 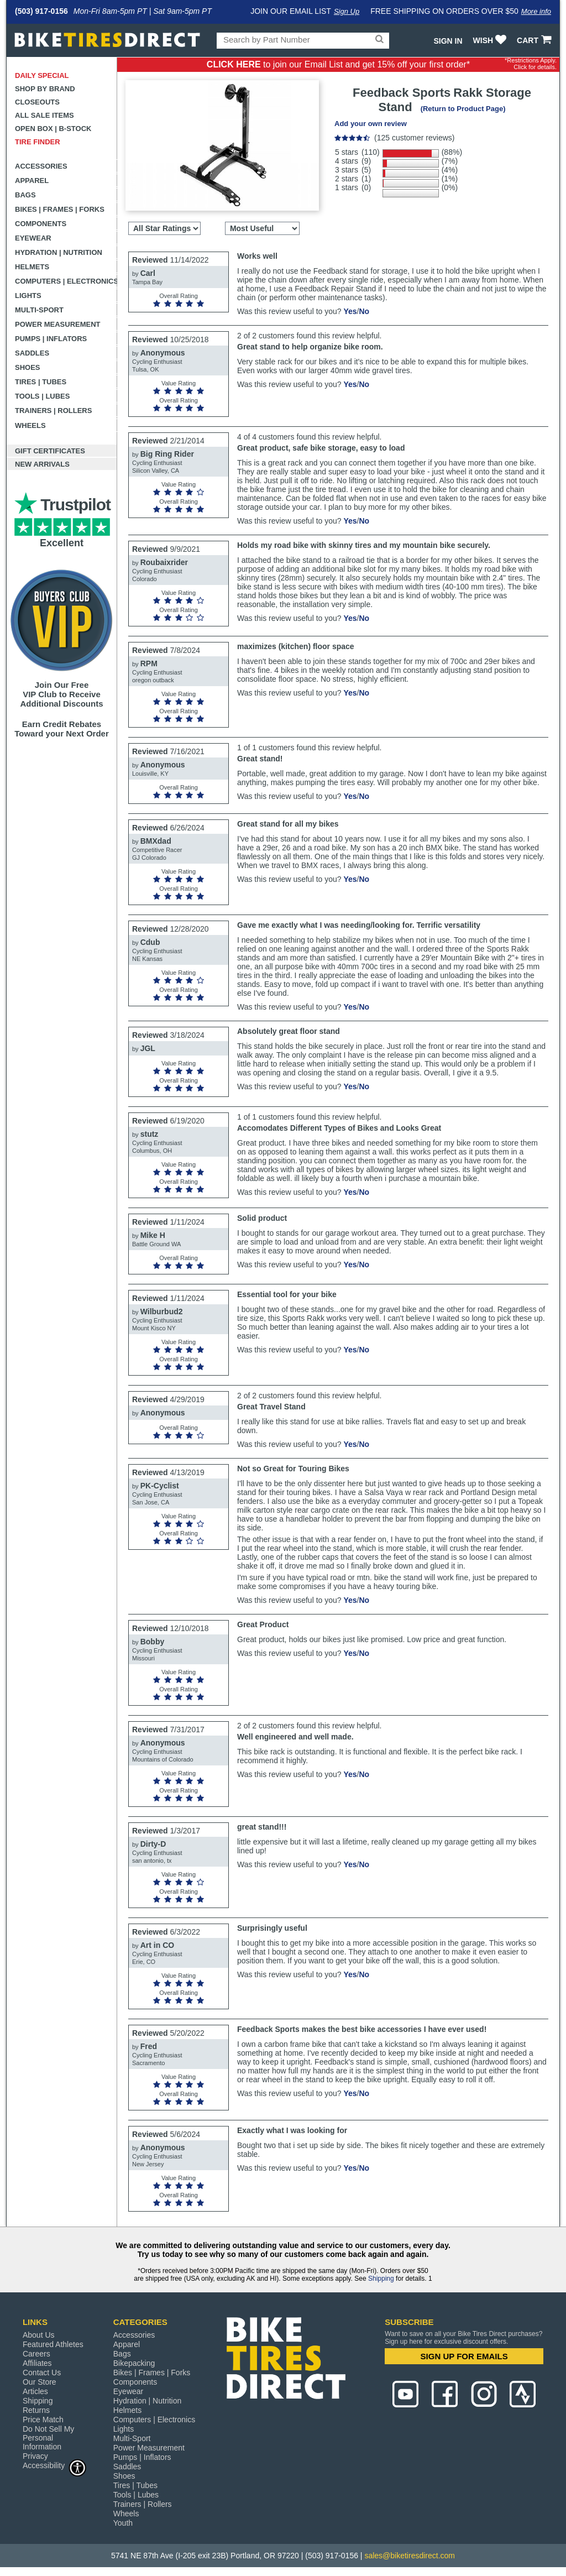 I want to click on Open Box | B-Stock, so click(x=53, y=128).